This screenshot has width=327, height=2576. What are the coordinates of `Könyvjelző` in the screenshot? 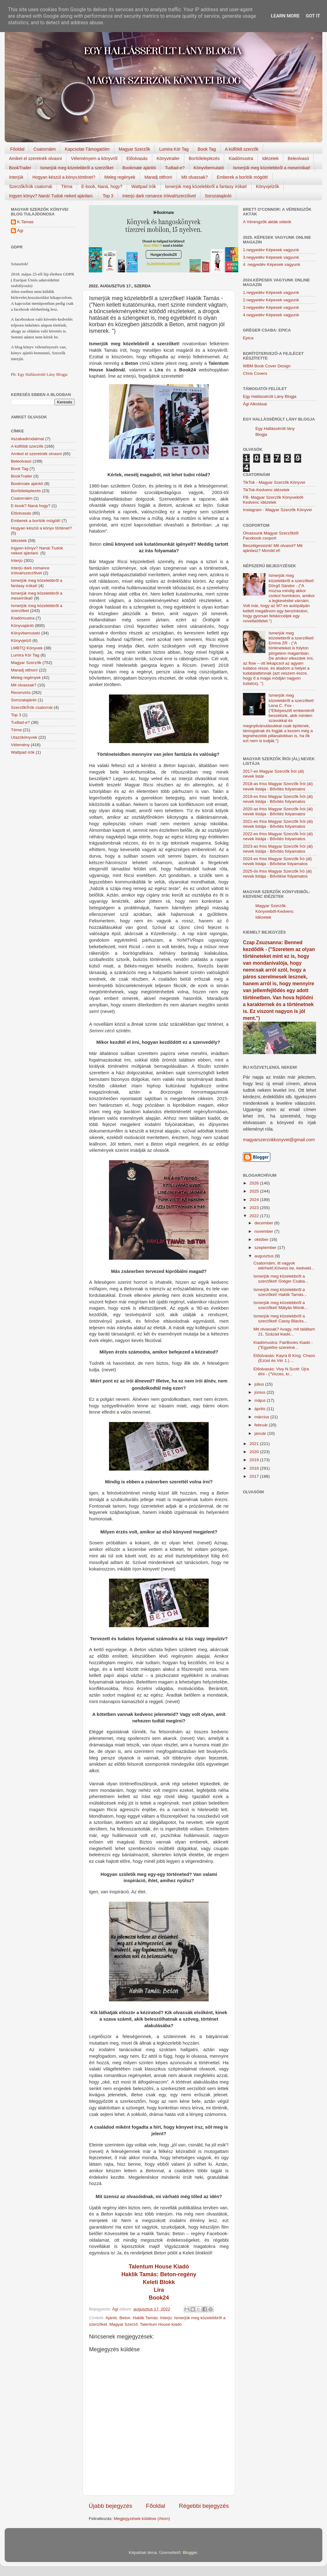 It's located at (21, 640).